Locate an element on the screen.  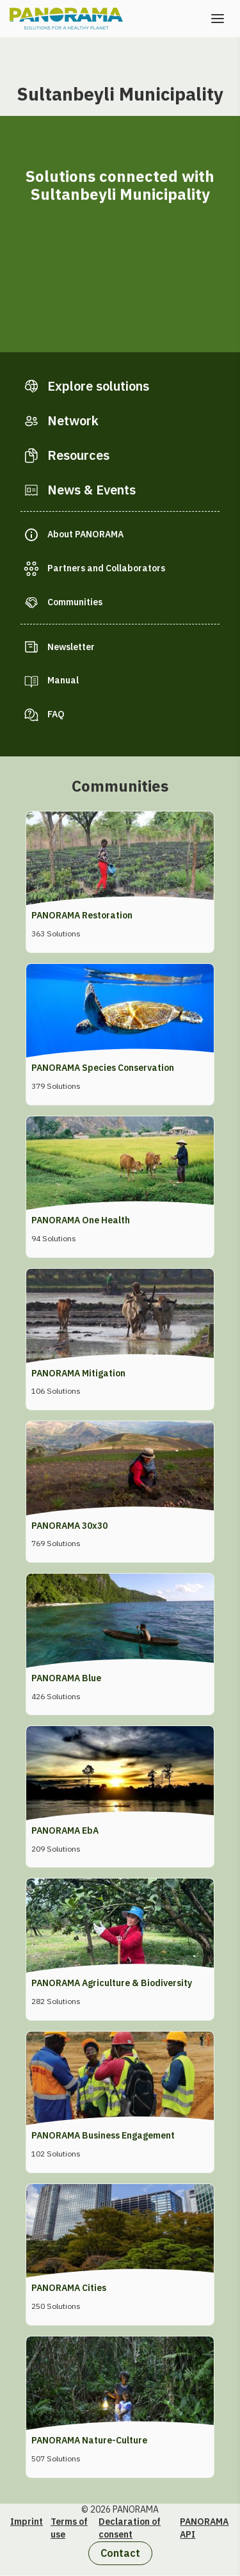
Terms of use is located at coordinates (69, 2528).